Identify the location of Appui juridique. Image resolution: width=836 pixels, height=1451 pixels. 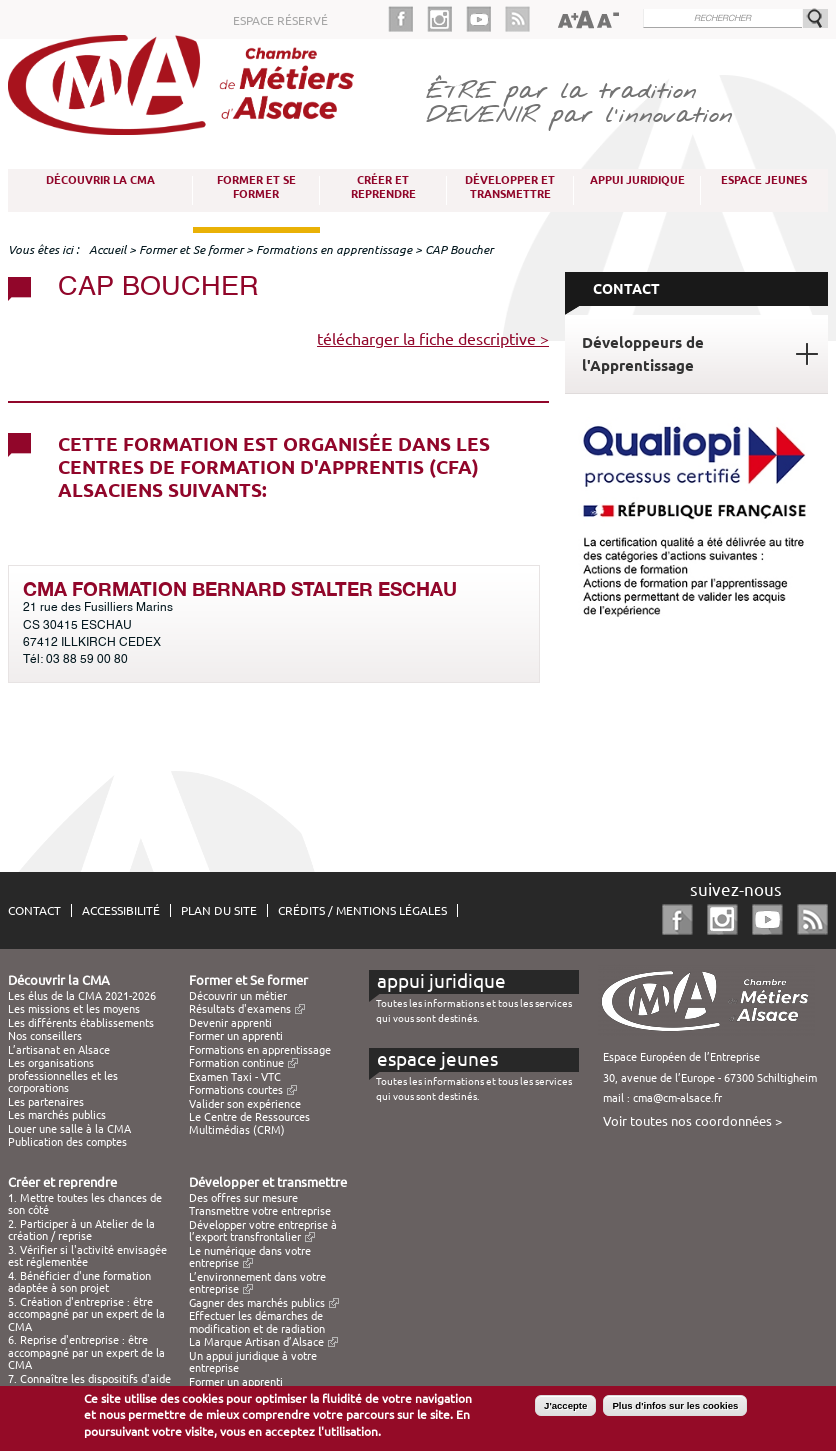
(637, 180).